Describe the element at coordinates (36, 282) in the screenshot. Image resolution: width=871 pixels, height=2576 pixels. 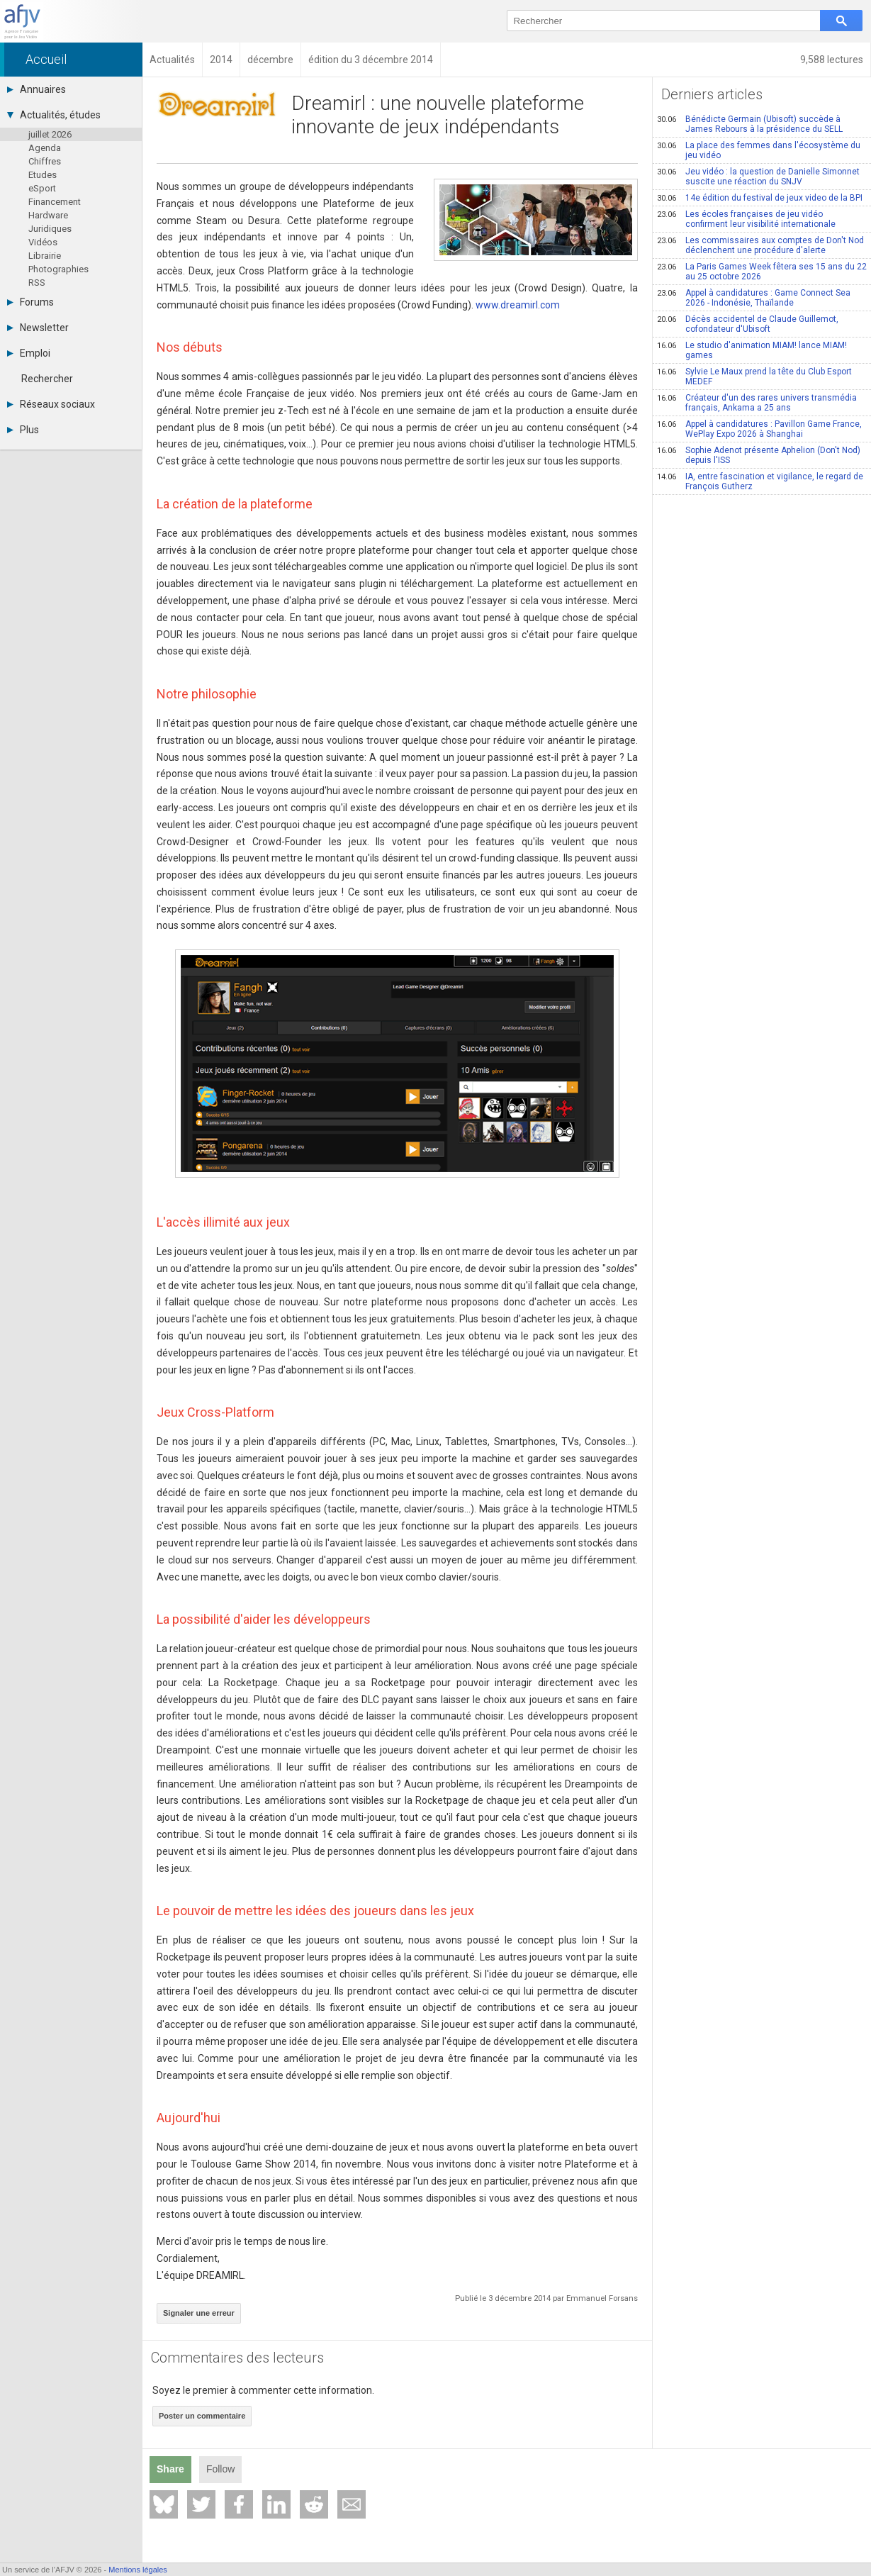
I see `RSS` at that location.